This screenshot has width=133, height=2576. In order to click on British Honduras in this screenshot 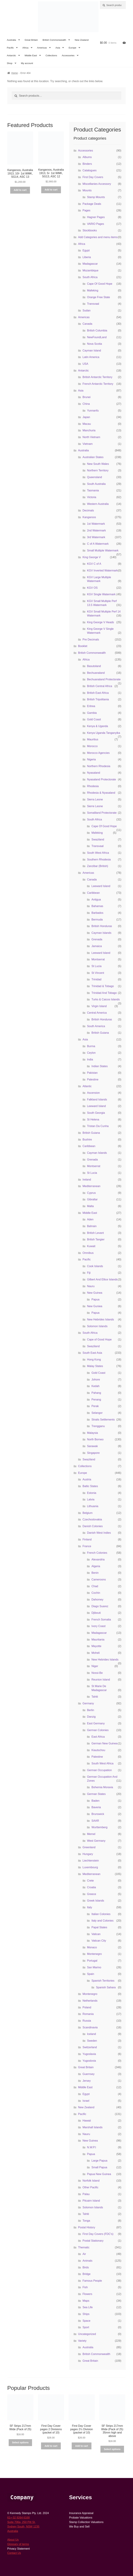, I will do `click(101, 926)`.